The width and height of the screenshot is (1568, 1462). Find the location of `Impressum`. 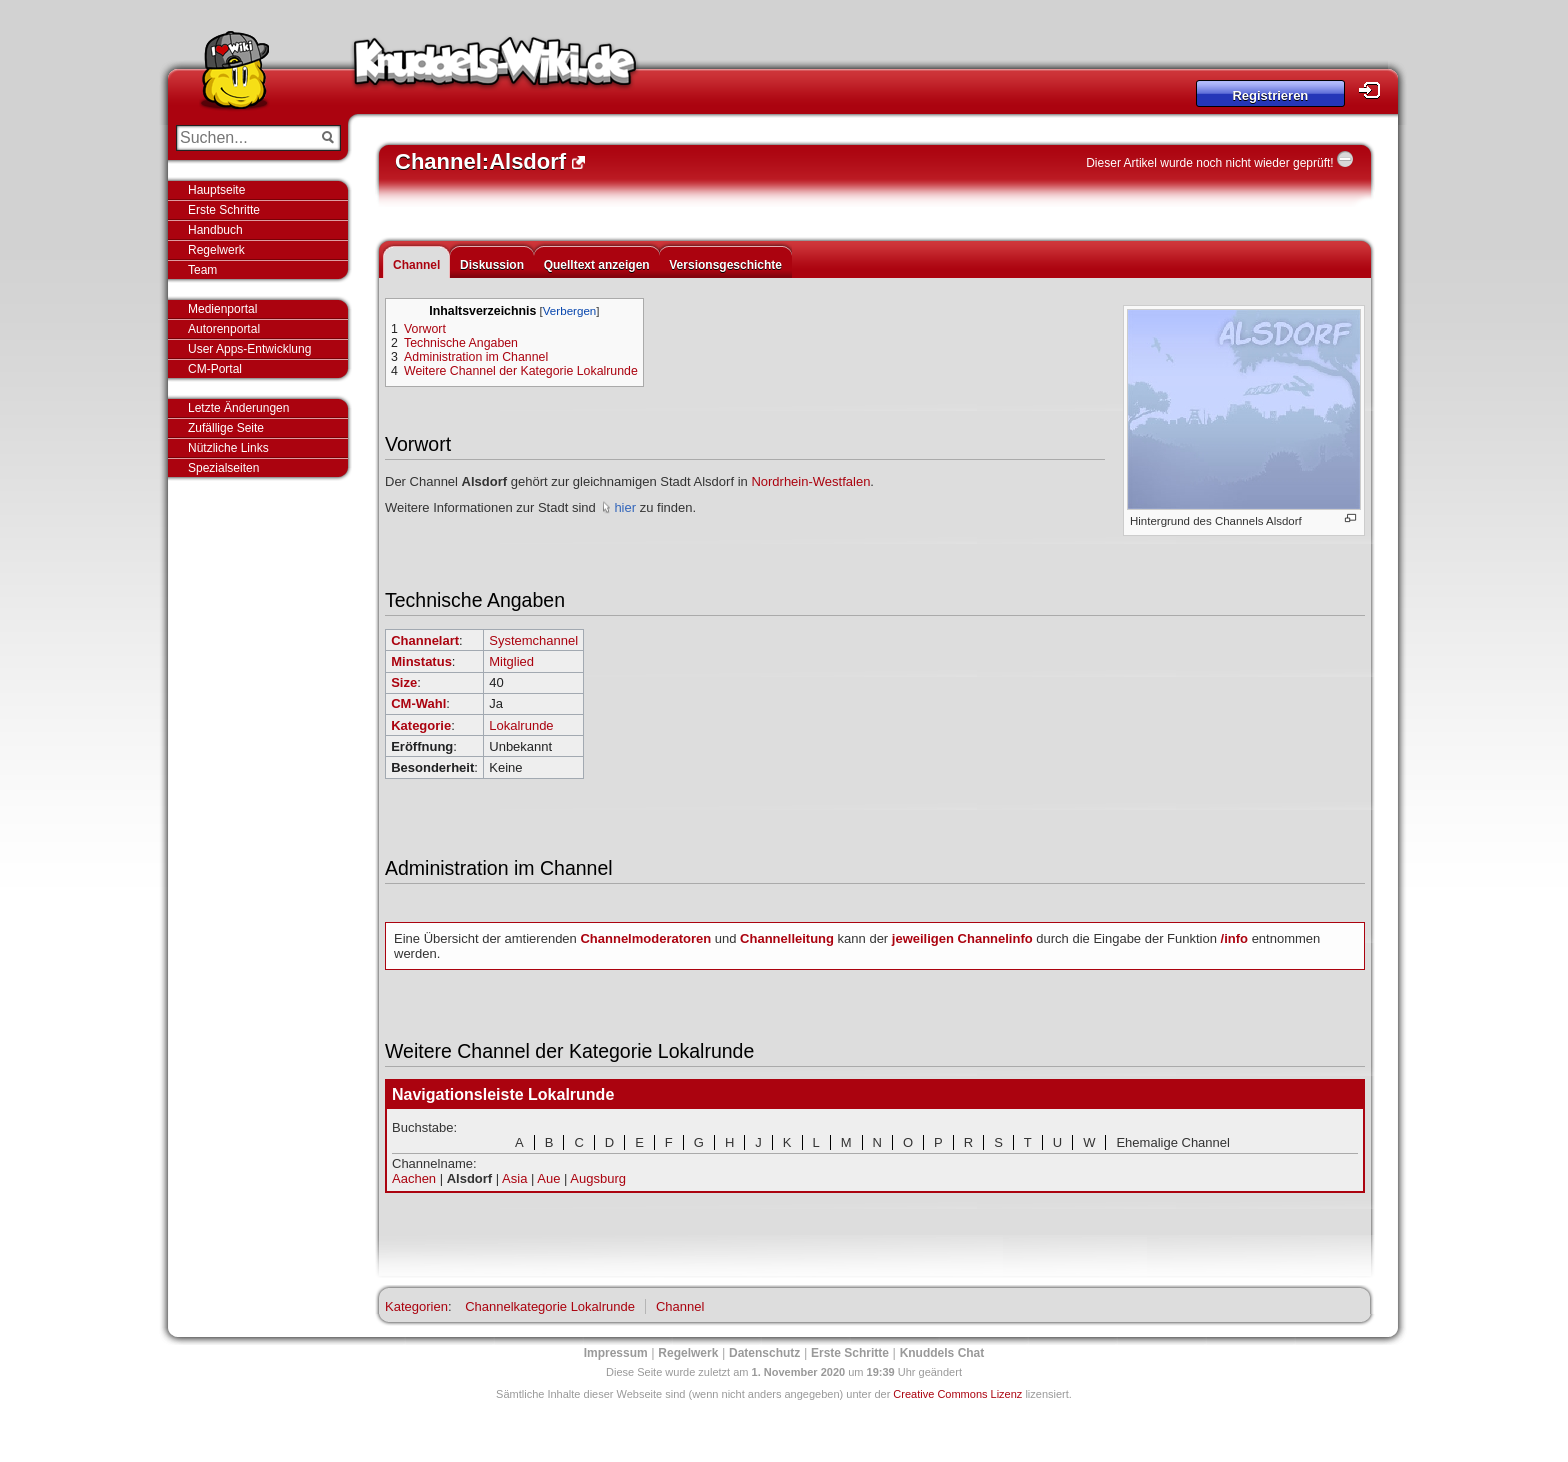

Impressum is located at coordinates (616, 1353).